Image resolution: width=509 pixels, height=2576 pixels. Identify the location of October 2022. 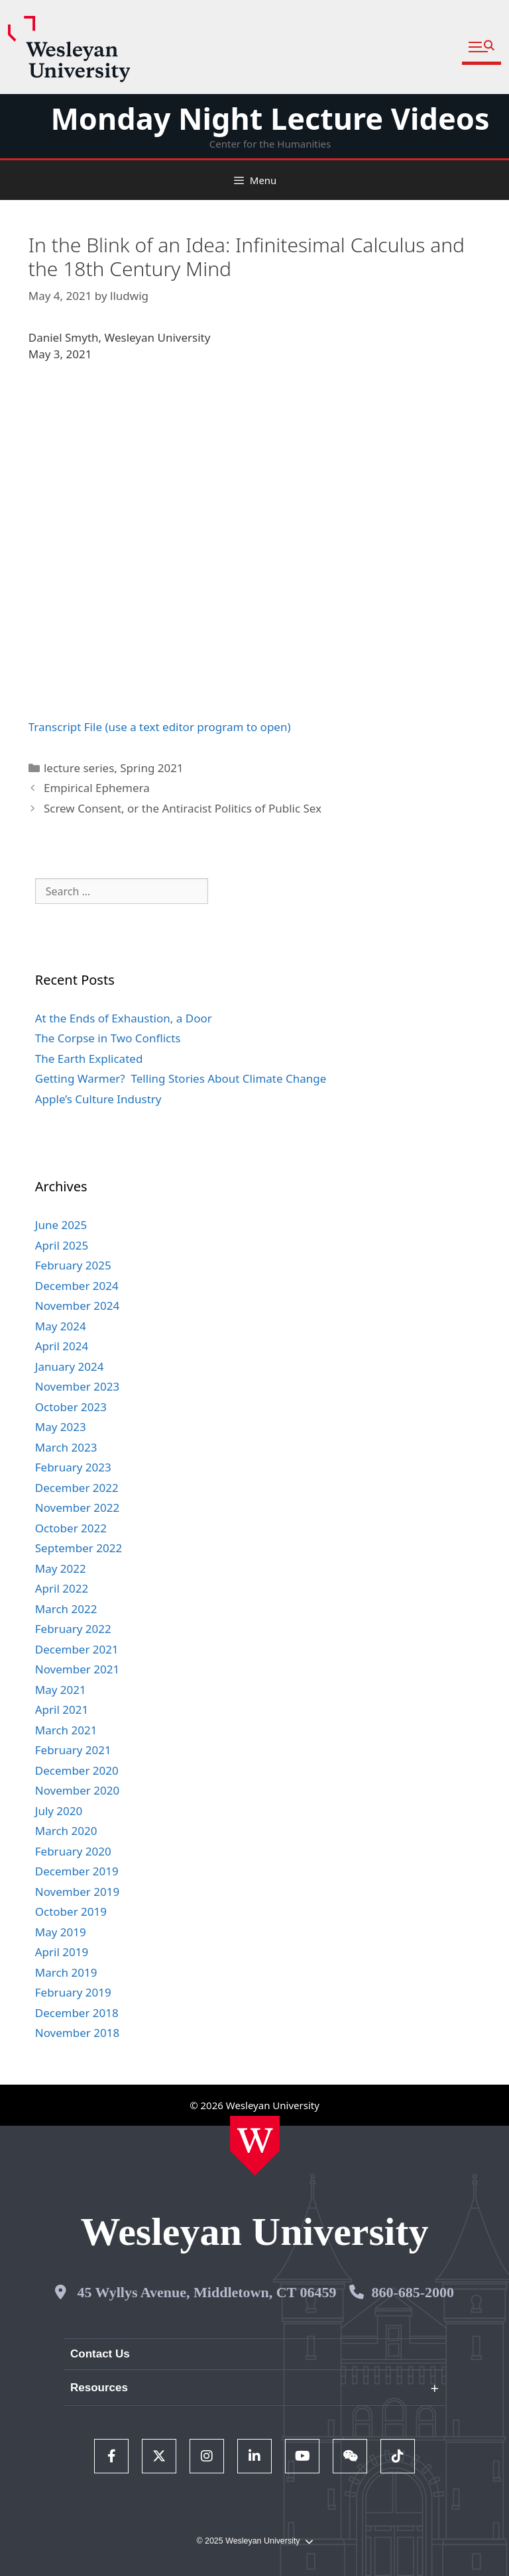
(71, 1528).